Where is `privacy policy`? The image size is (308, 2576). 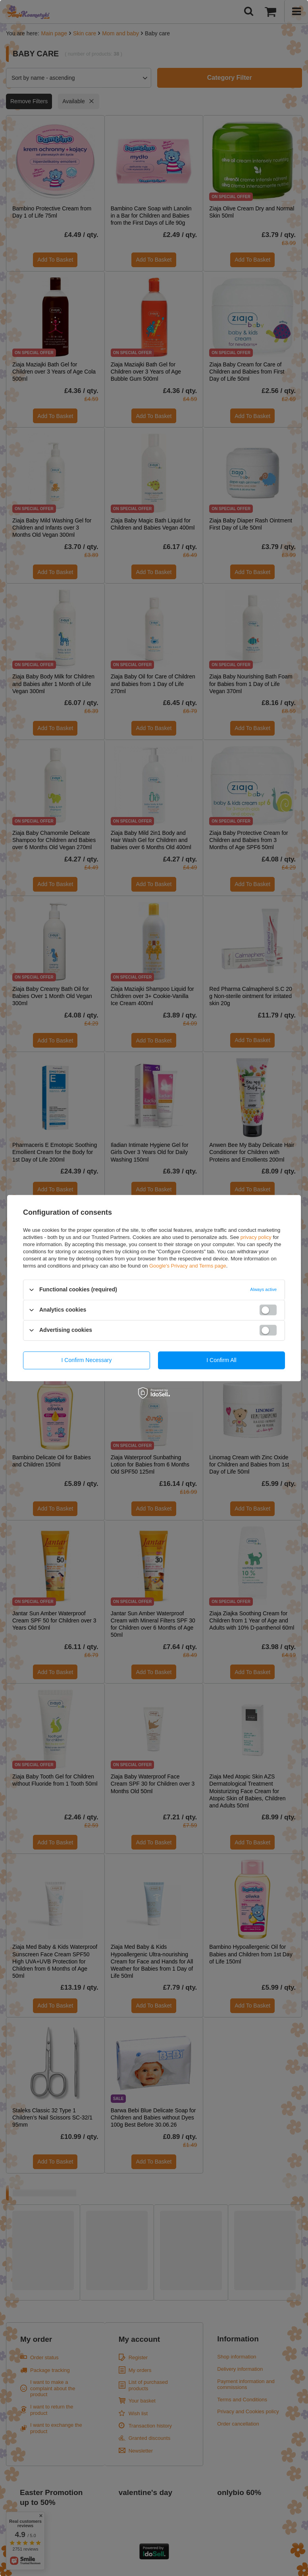 privacy policy is located at coordinates (256, 1237).